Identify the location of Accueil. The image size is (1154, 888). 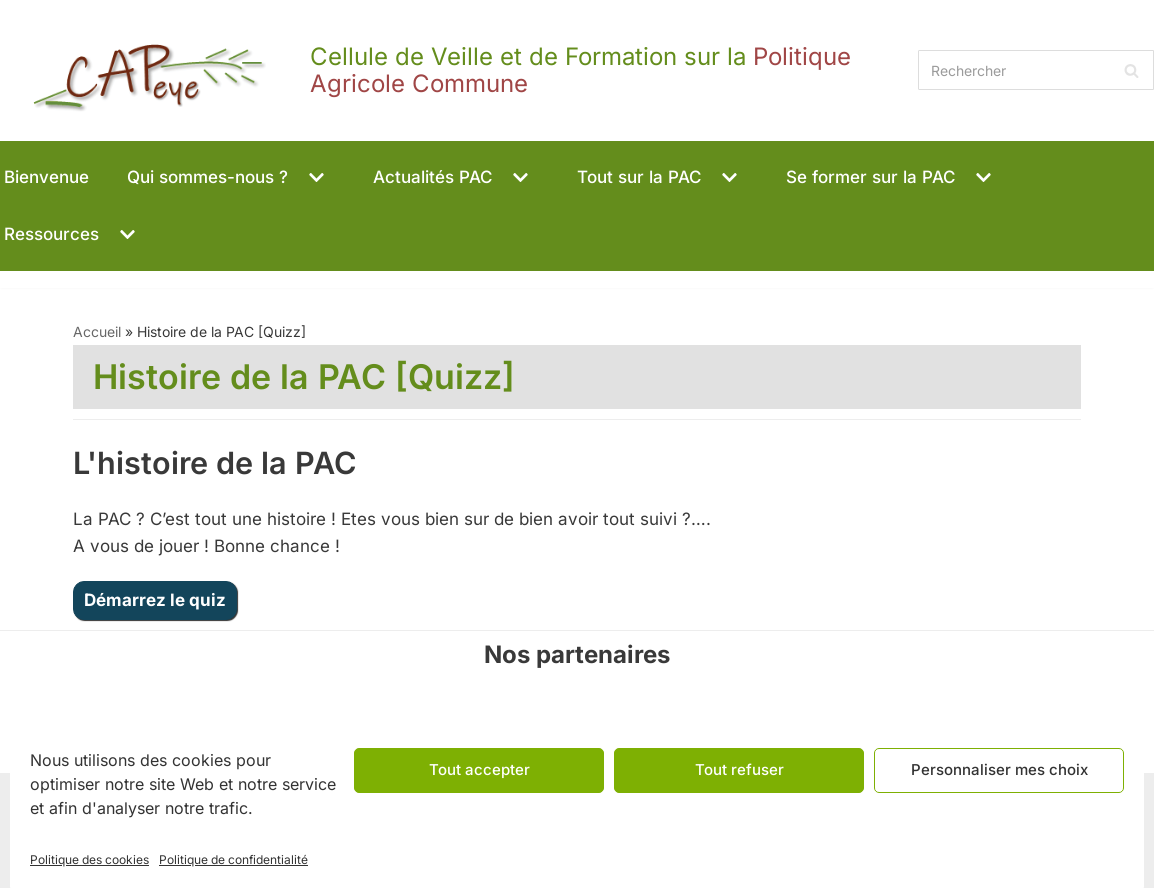
(97, 331).